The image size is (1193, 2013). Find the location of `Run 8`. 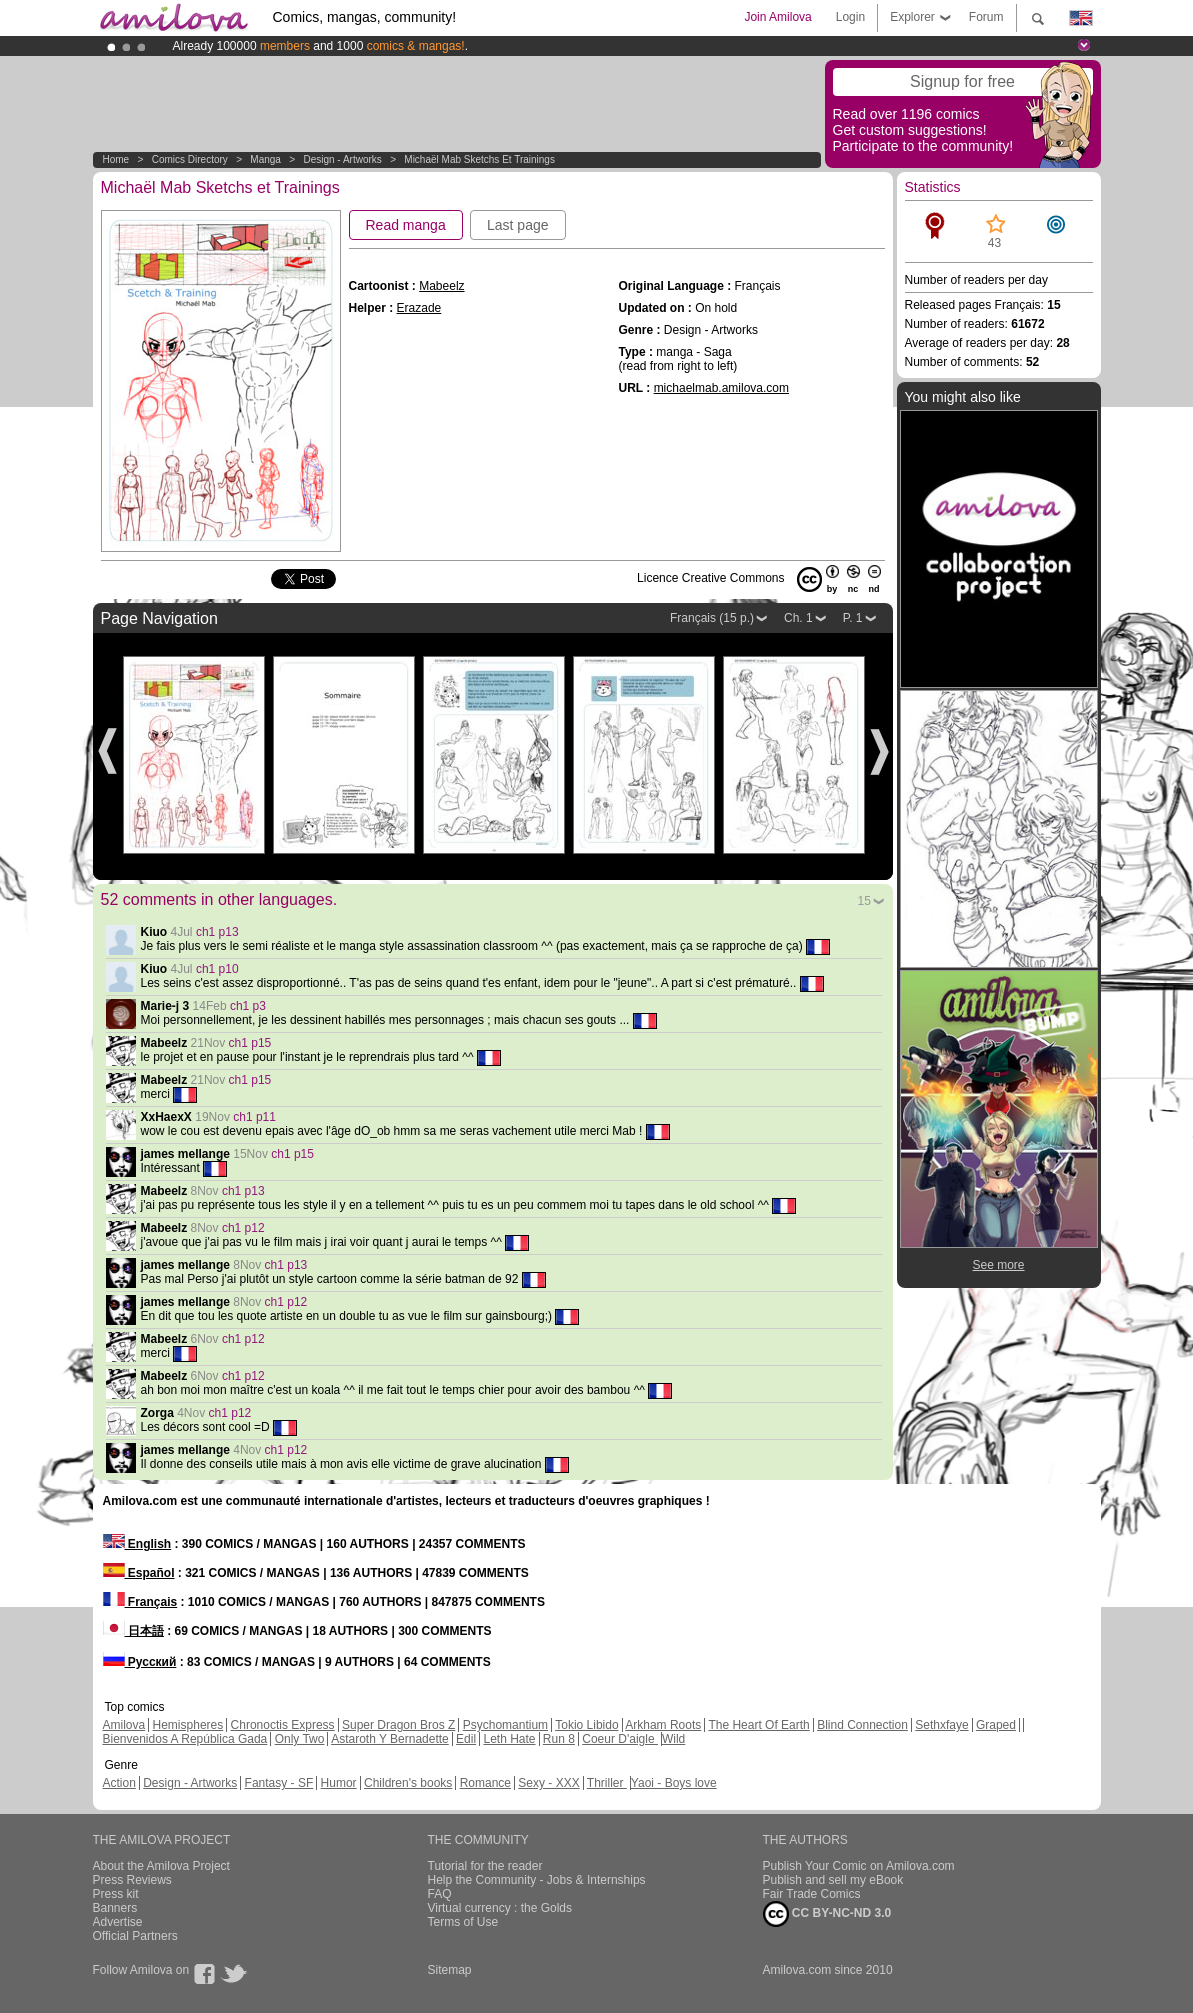

Run 8 is located at coordinates (559, 1739).